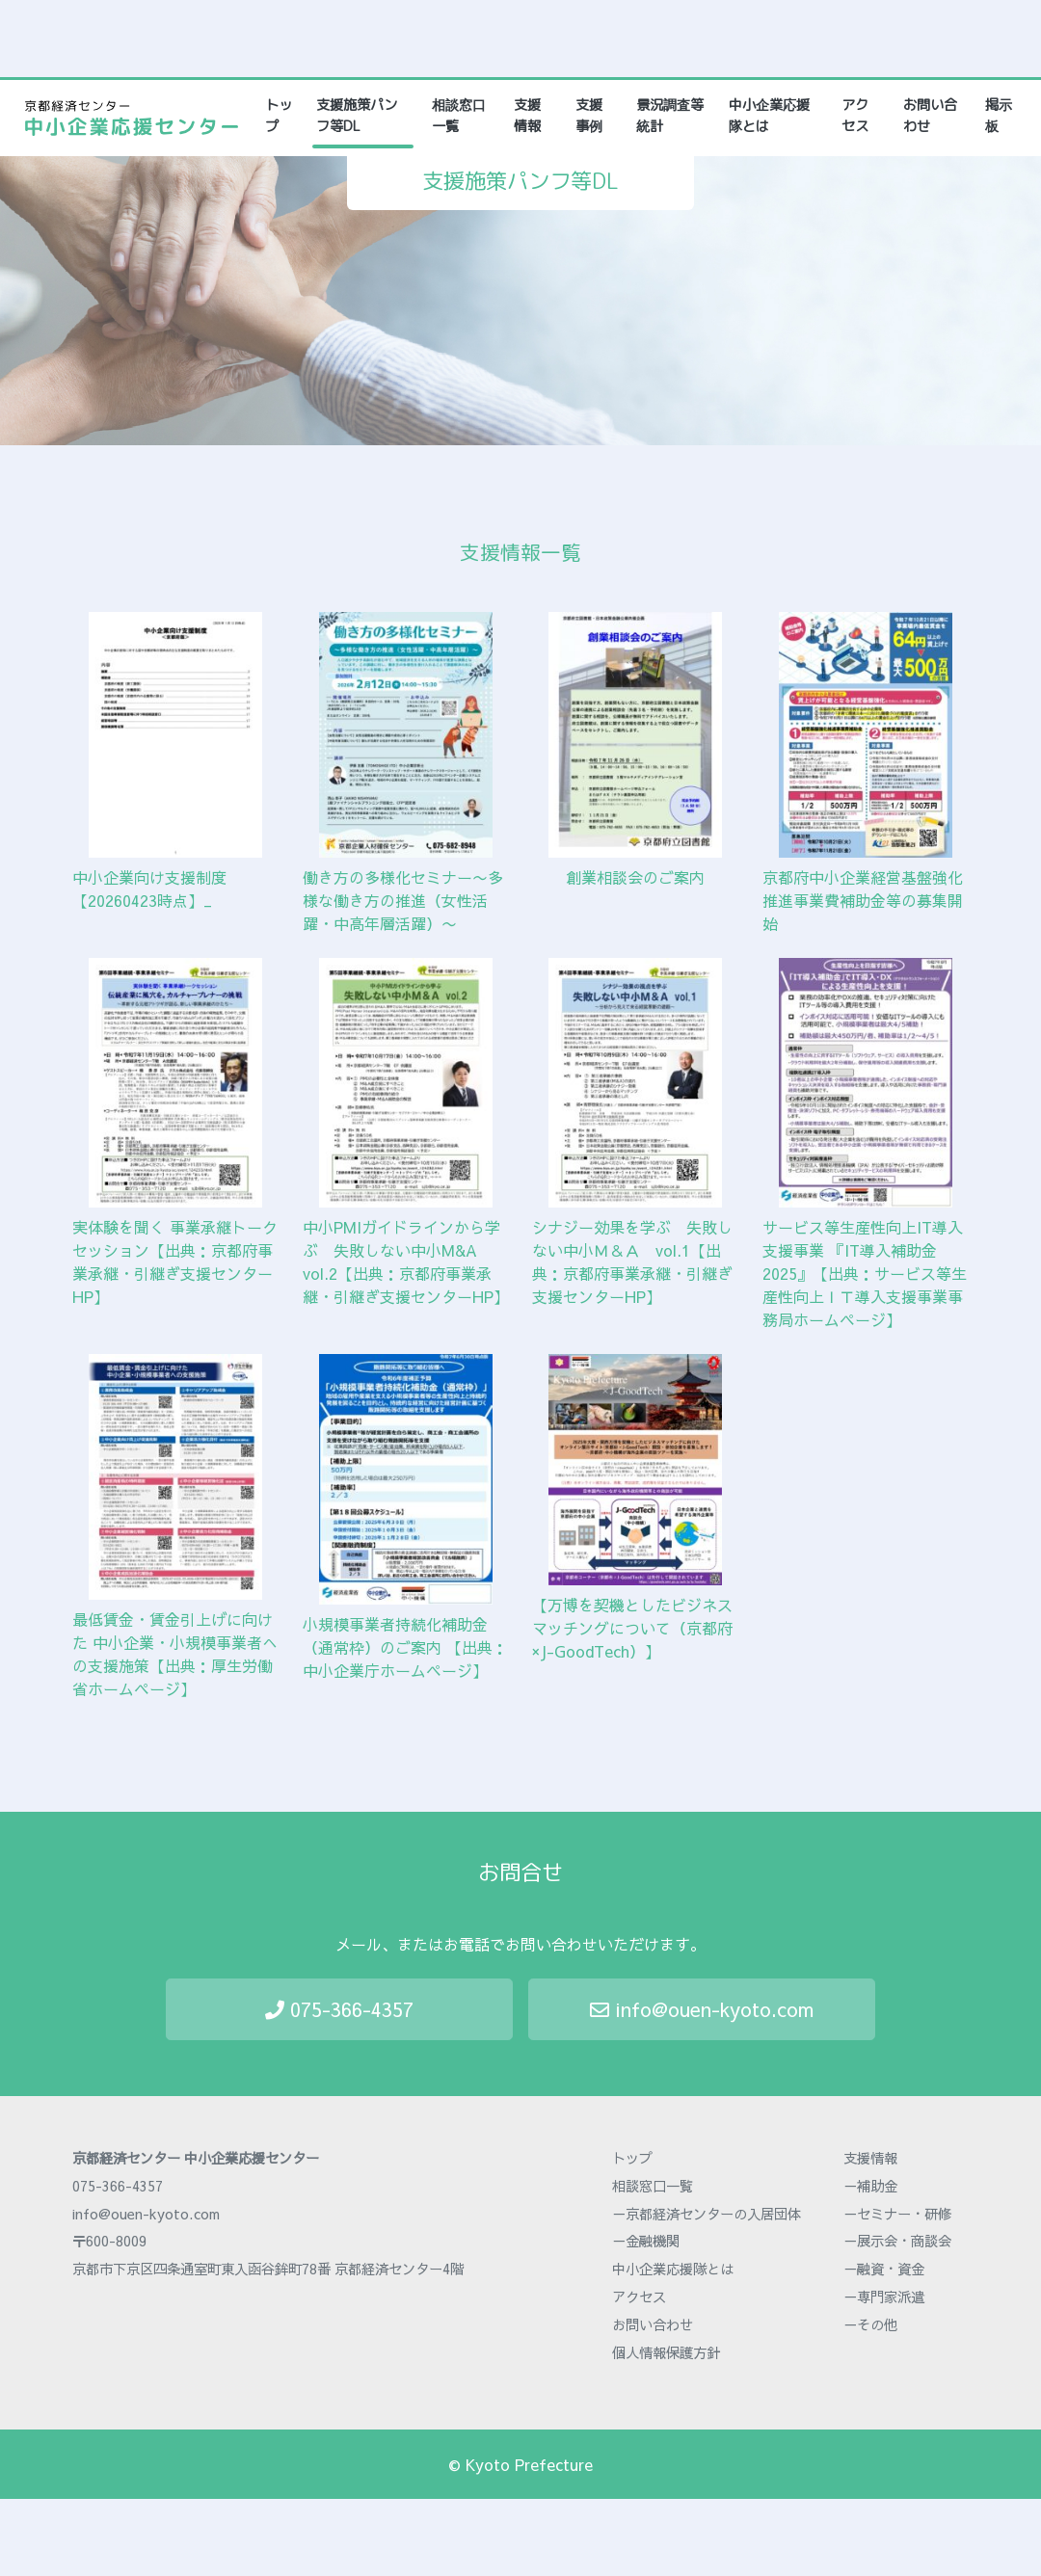  I want to click on －京都経済センターの入居団体, so click(706, 2213).